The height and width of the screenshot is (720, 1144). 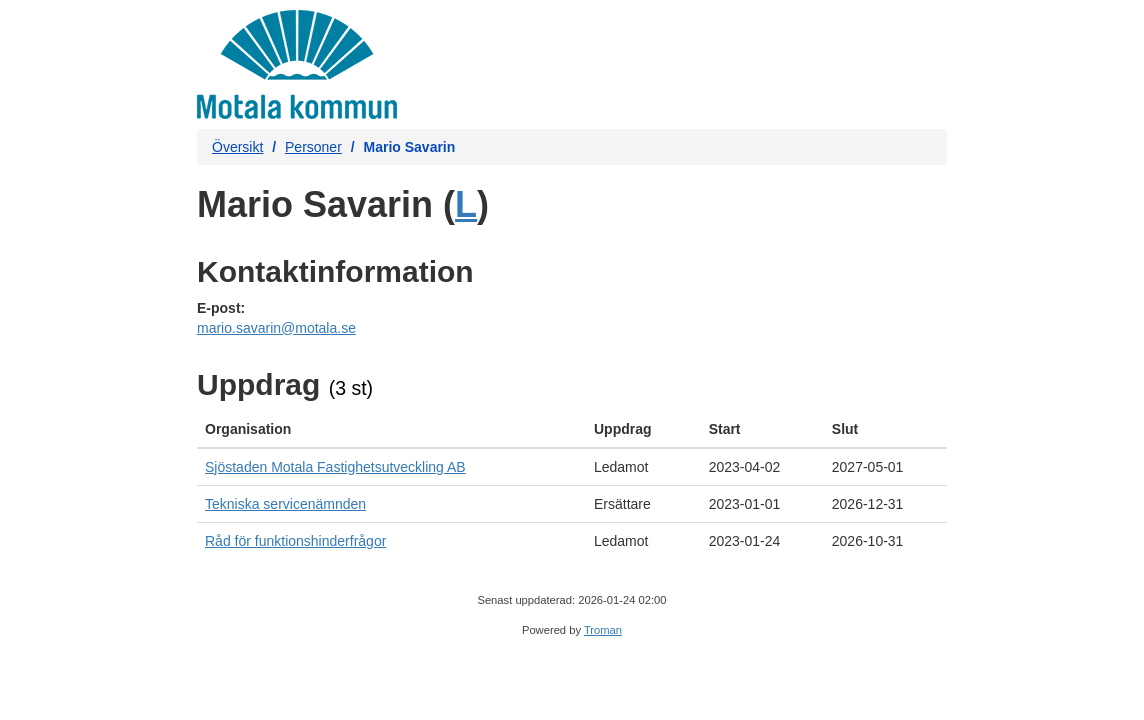 I want to click on mario.savarin@motala.se, so click(x=276, y=328).